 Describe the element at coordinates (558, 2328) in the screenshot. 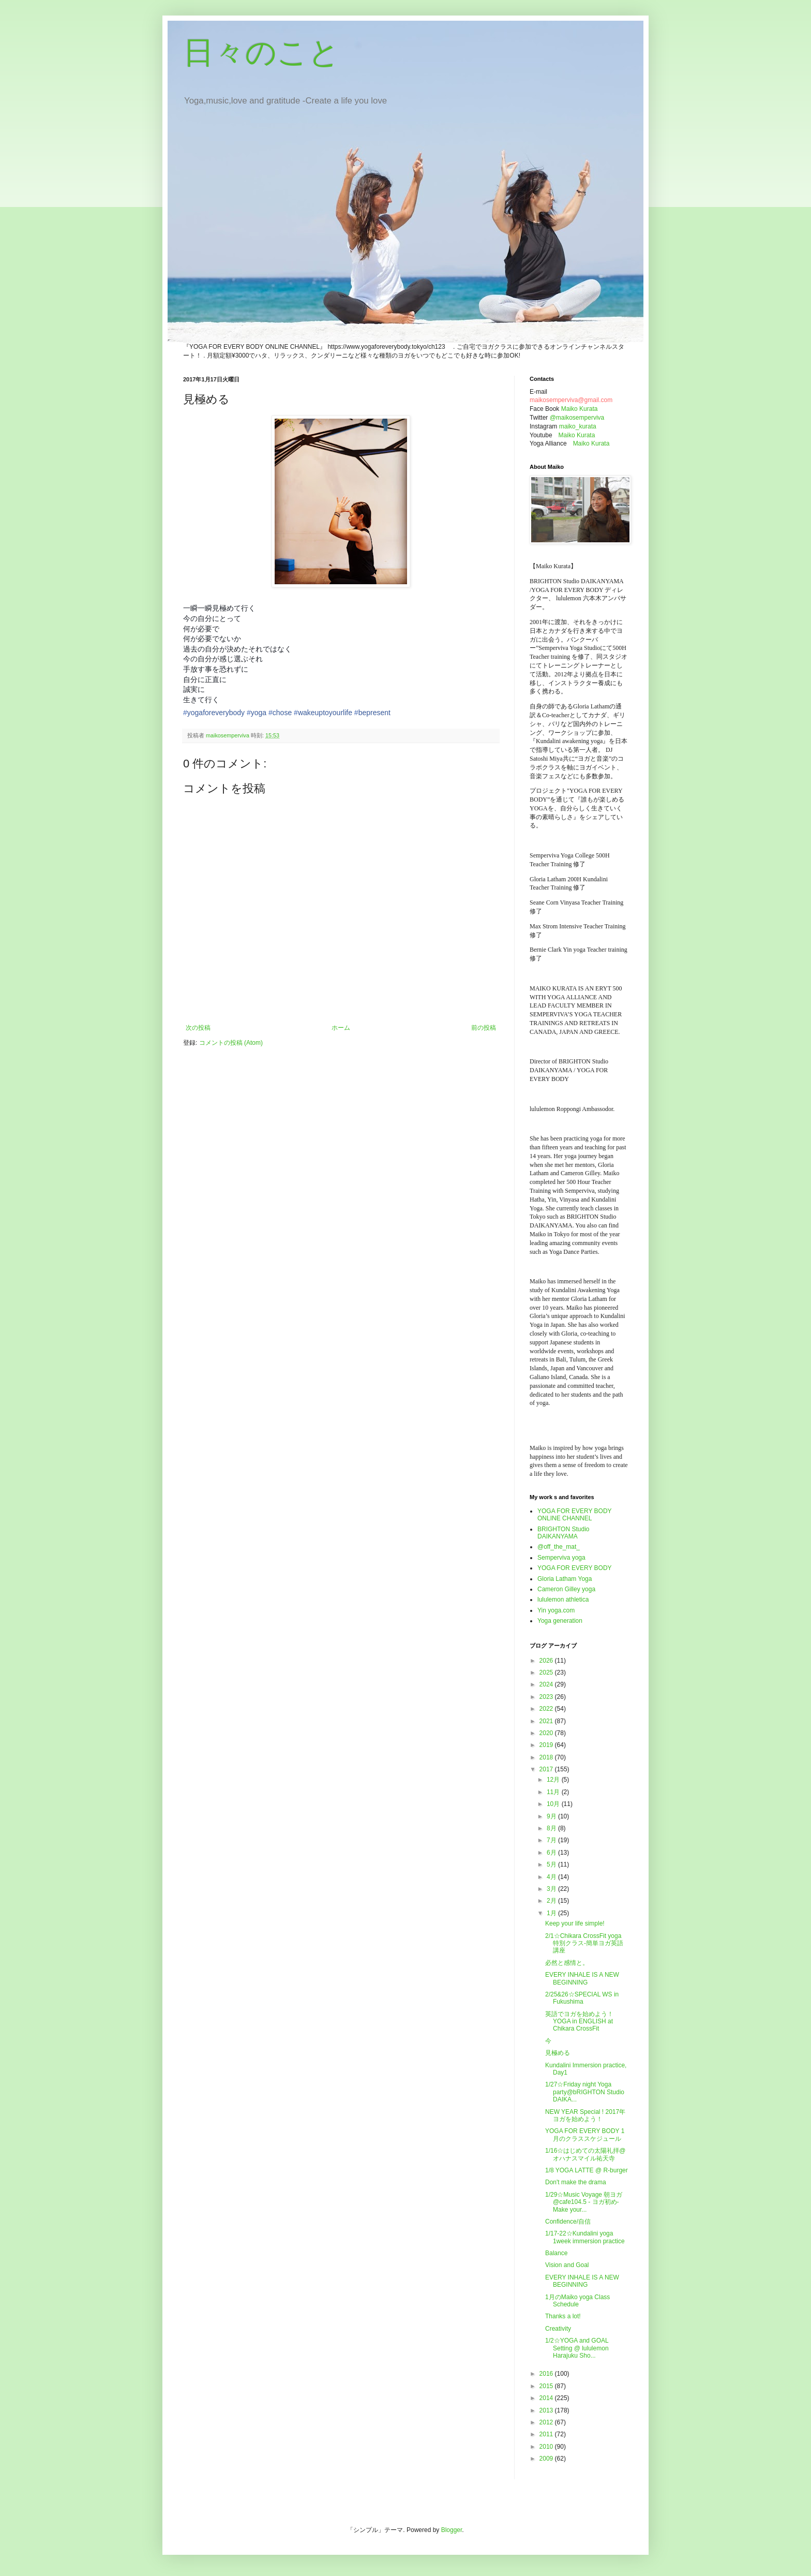

I see `Creativity` at that location.